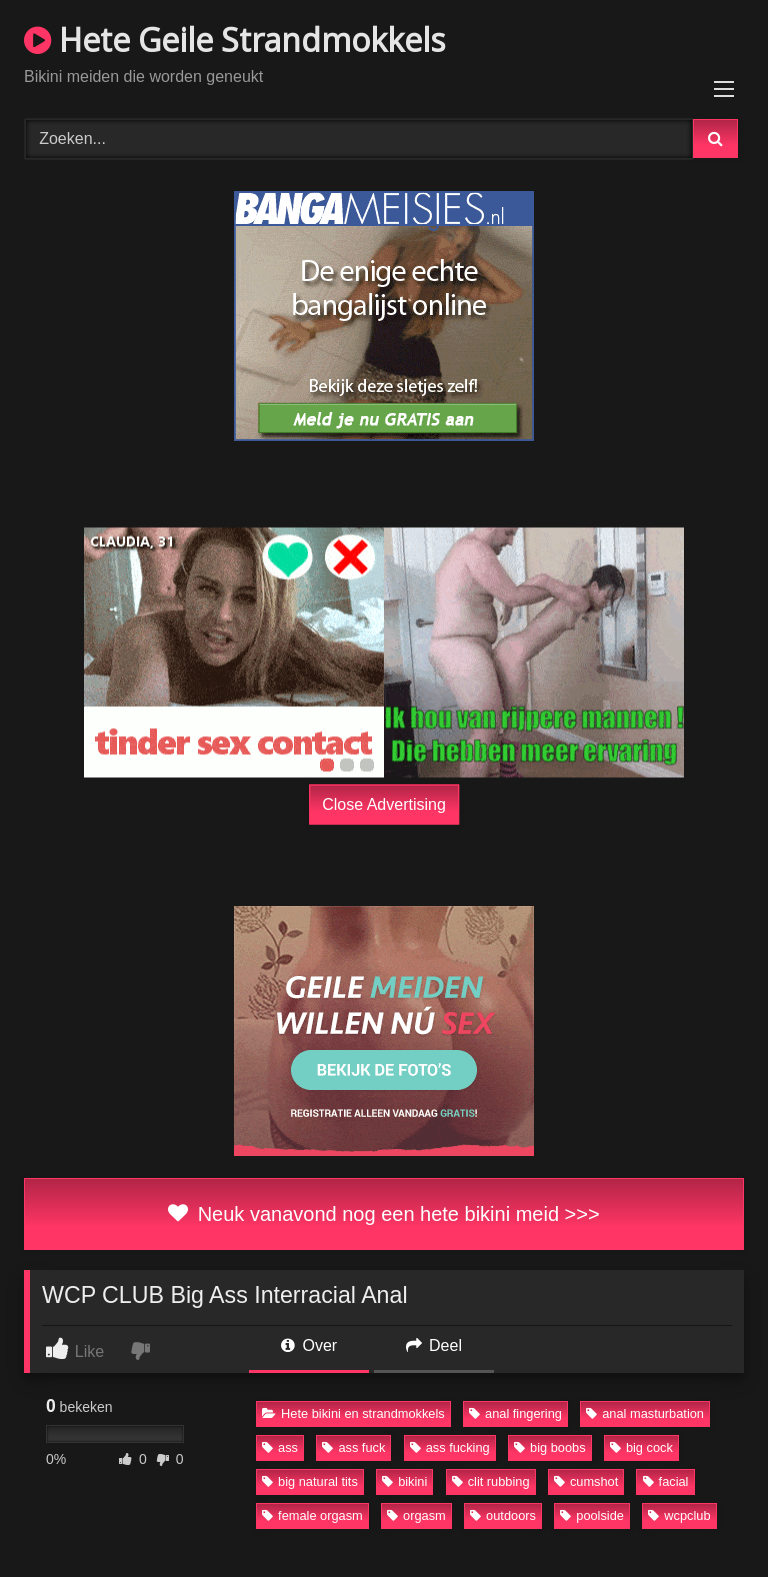 This screenshot has width=768, height=1577. Describe the element at coordinates (645, 1413) in the screenshot. I see `anal masturbation` at that location.